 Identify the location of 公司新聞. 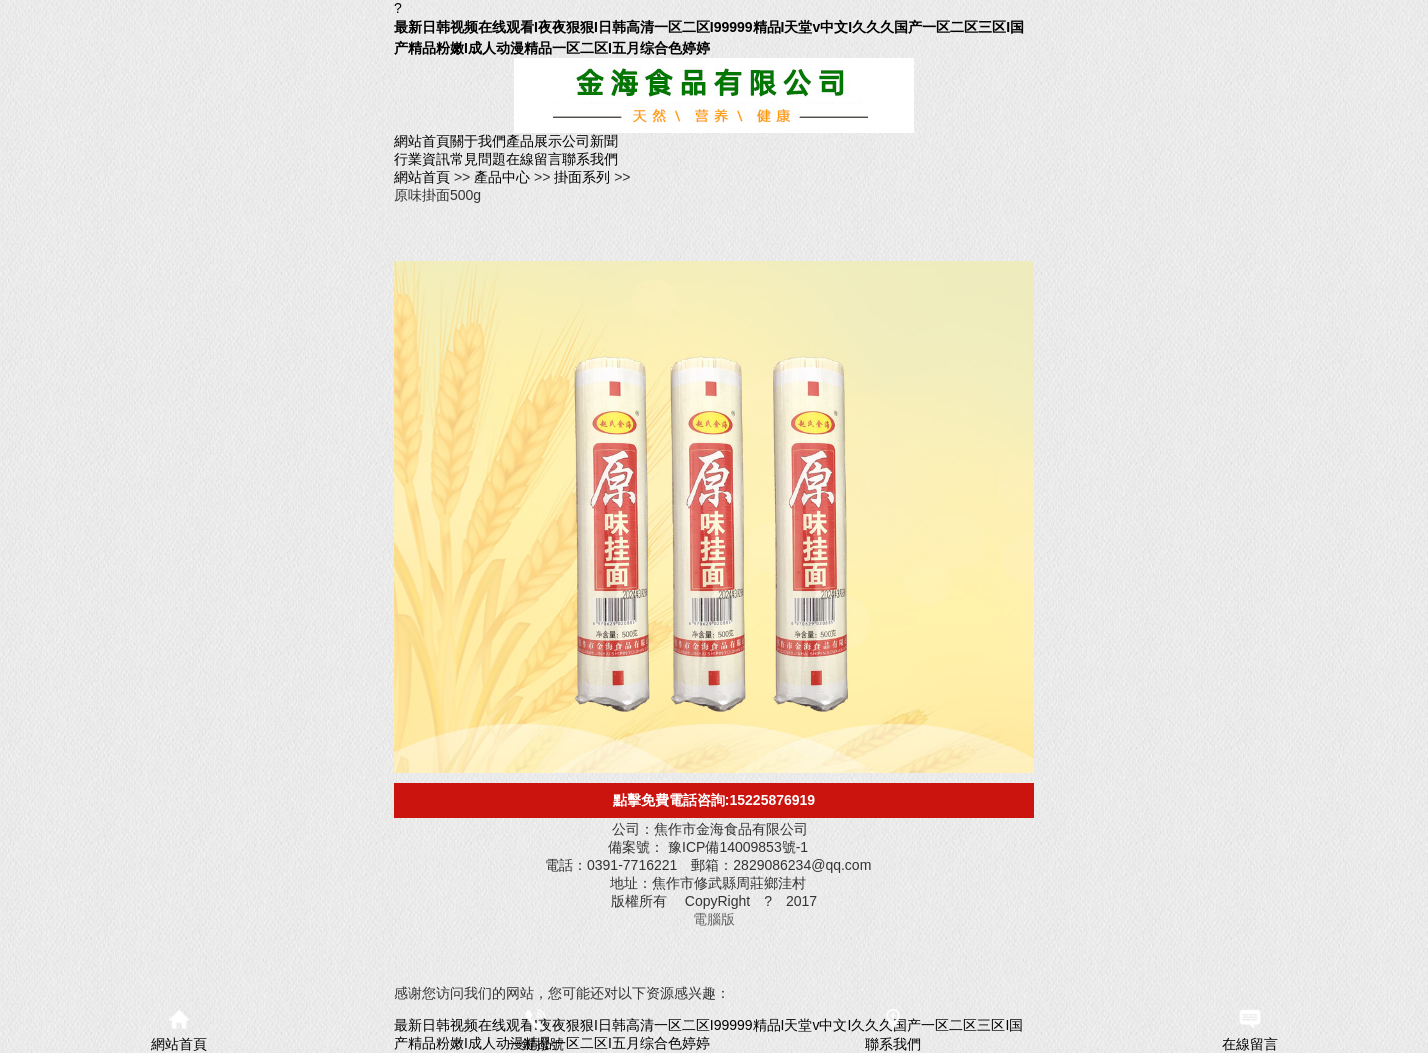
(590, 141).